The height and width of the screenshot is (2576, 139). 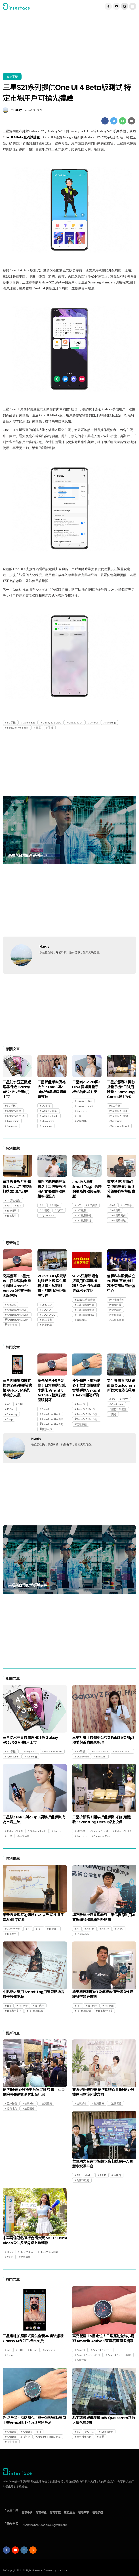 I want to click on QITC, so click(x=60, y=1210).